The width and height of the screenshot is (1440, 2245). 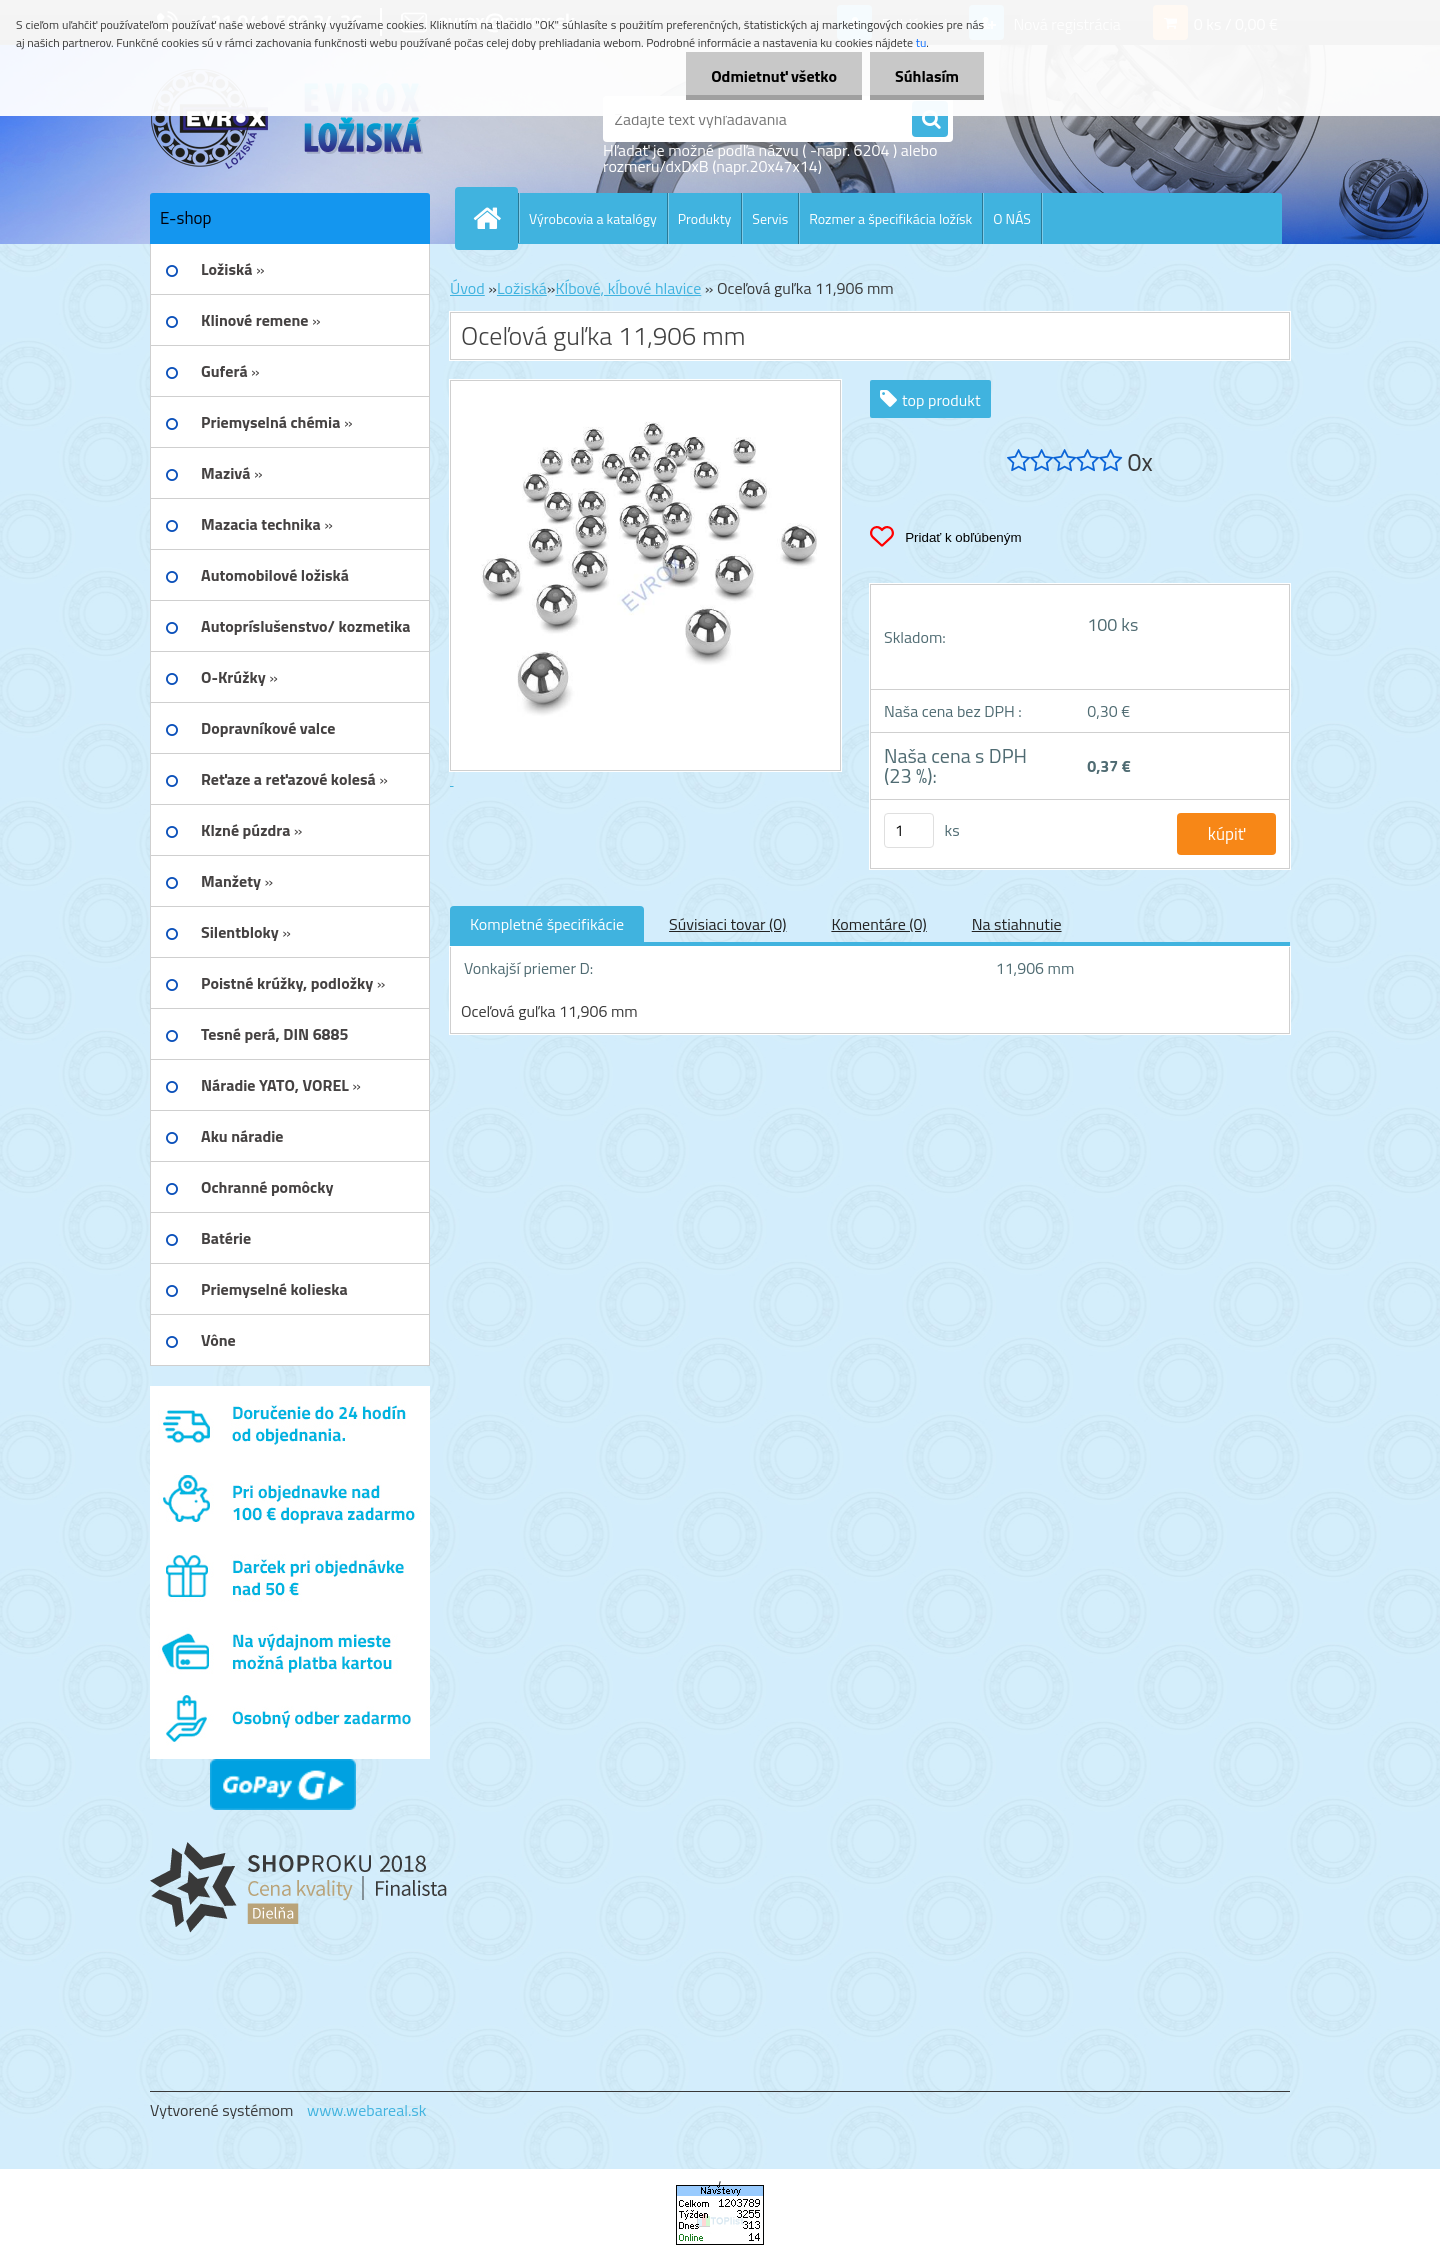 What do you see at coordinates (927, 76) in the screenshot?
I see `Súhlasím` at bounding box center [927, 76].